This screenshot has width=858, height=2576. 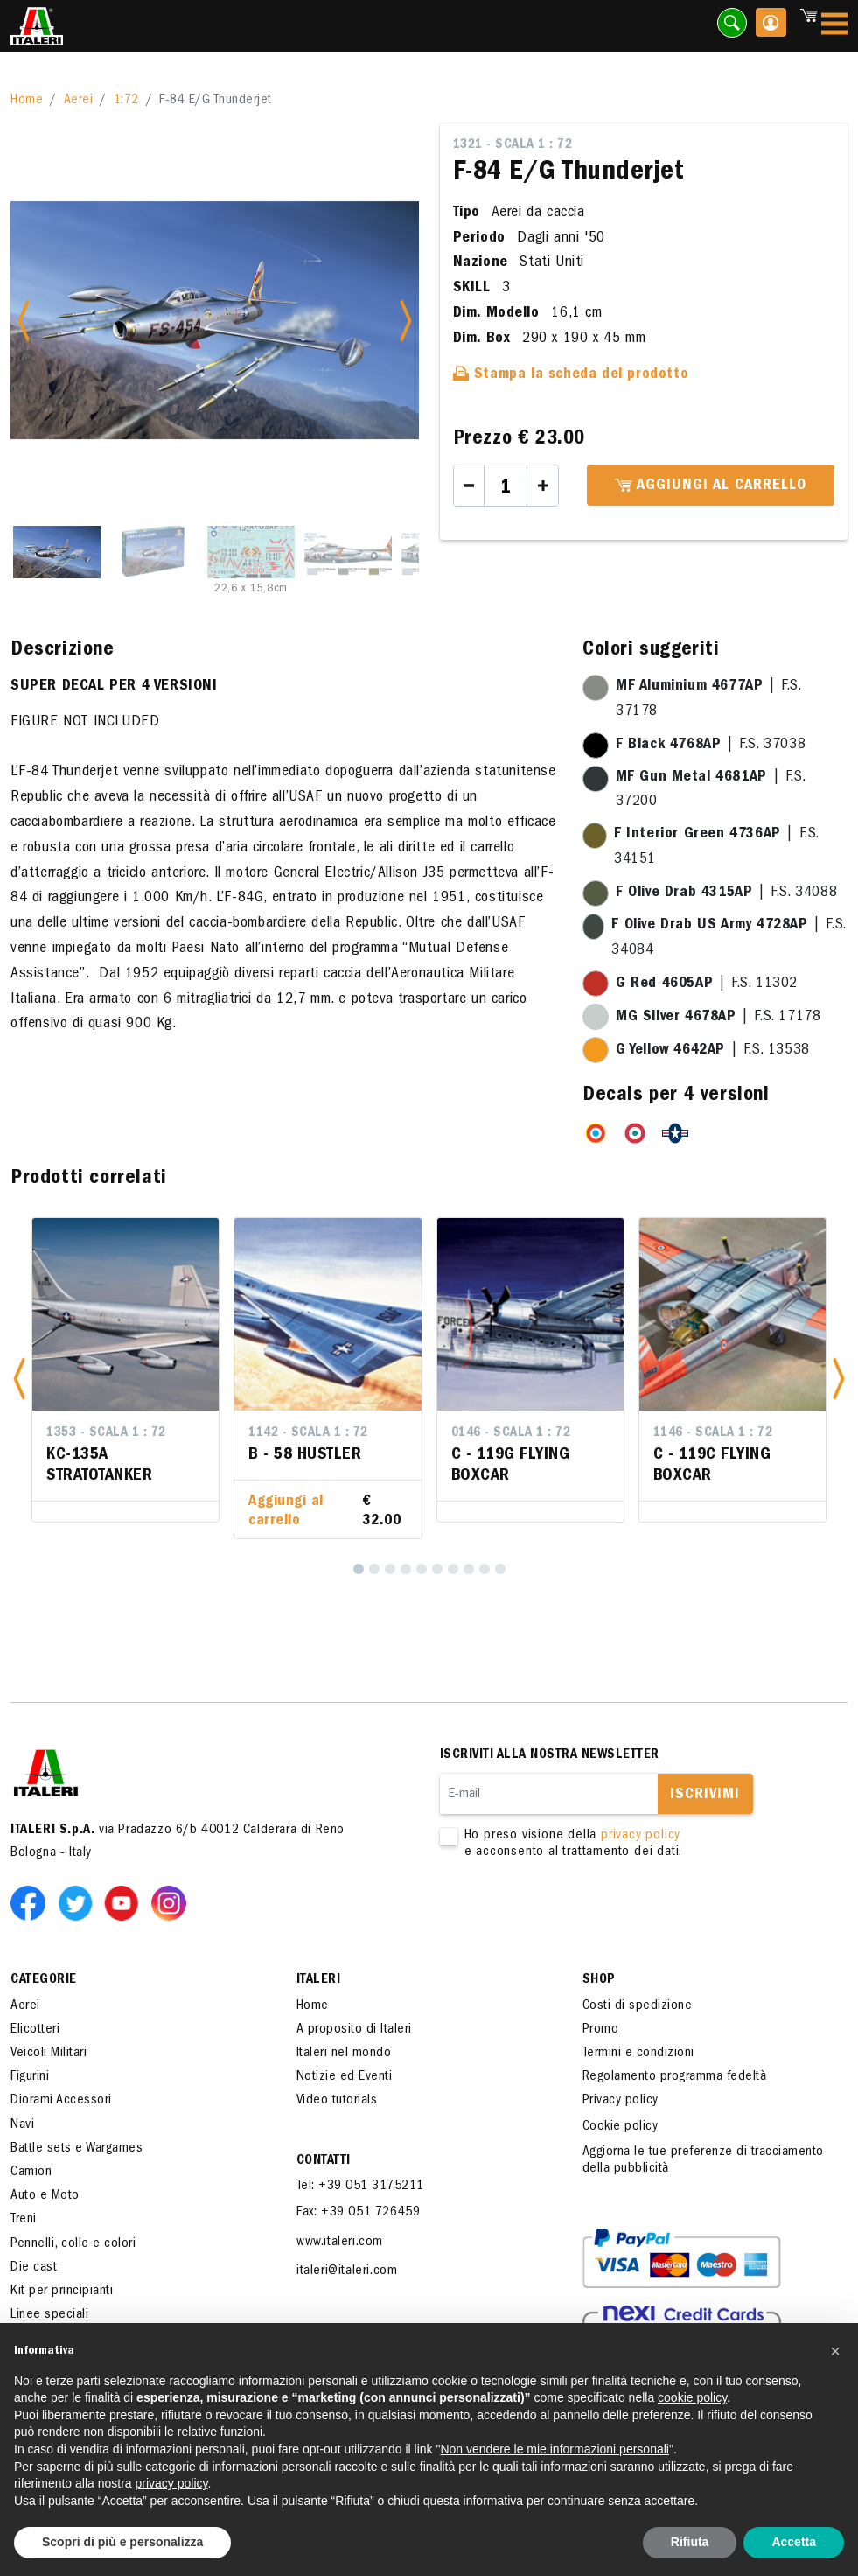 I want to click on Figurini, so click(x=29, y=2077).